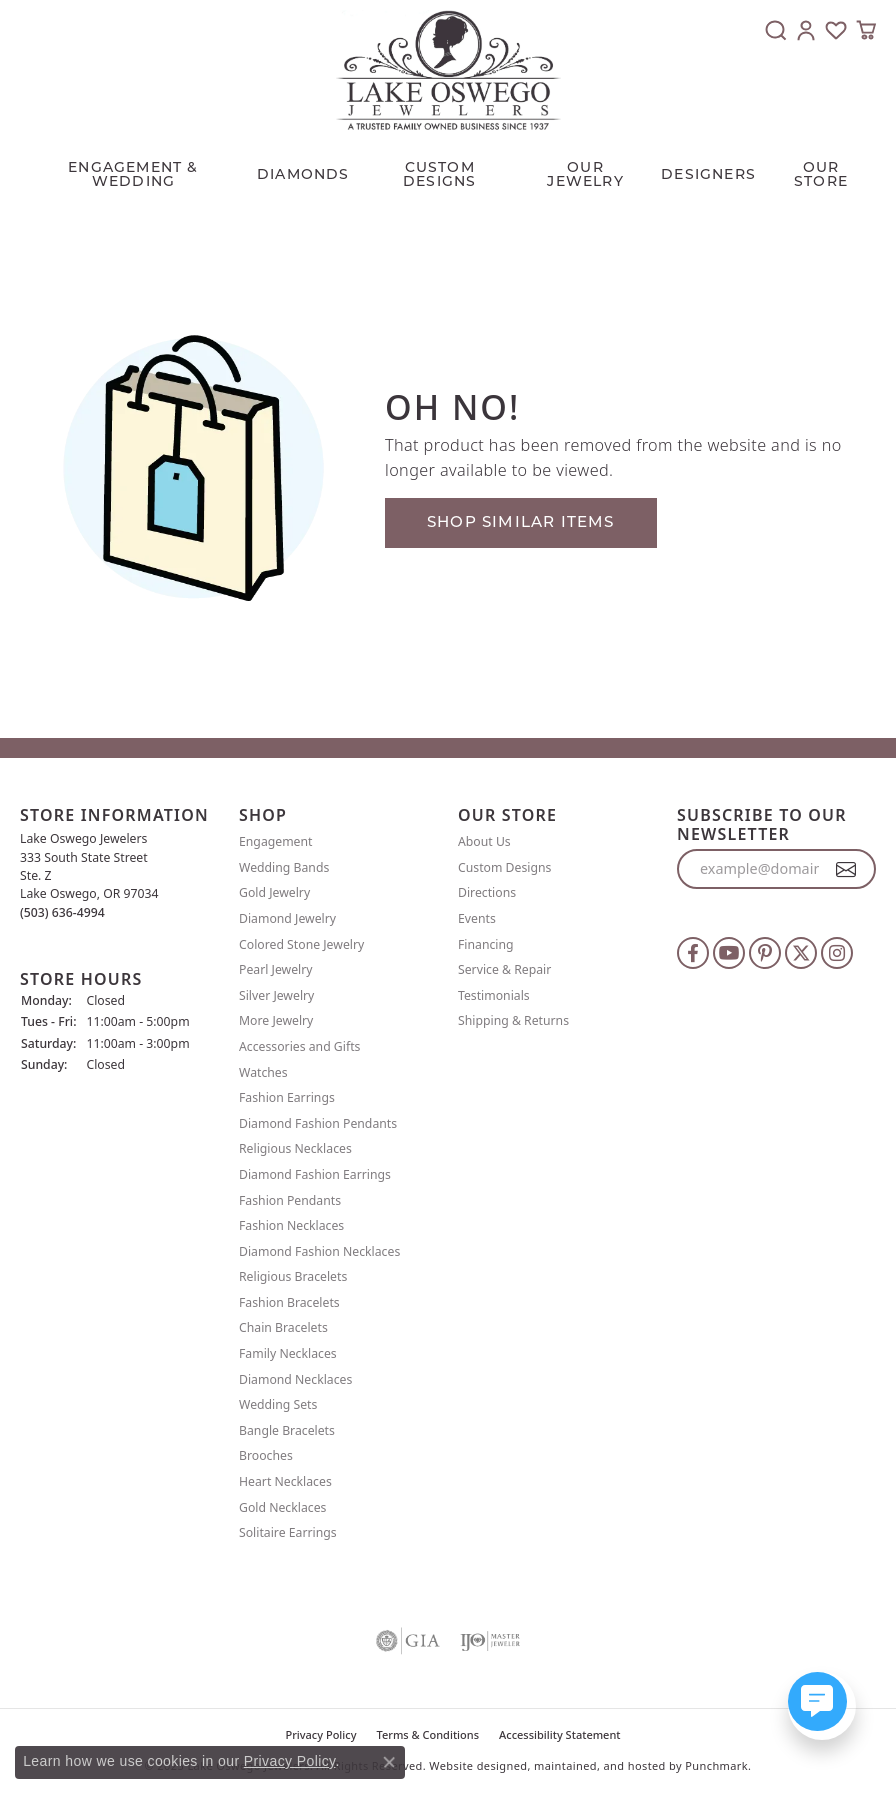  What do you see at coordinates (291, 1225) in the screenshot?
I see `Fashion Necklaces [menuitem]` at bounding box center [291, 1225].